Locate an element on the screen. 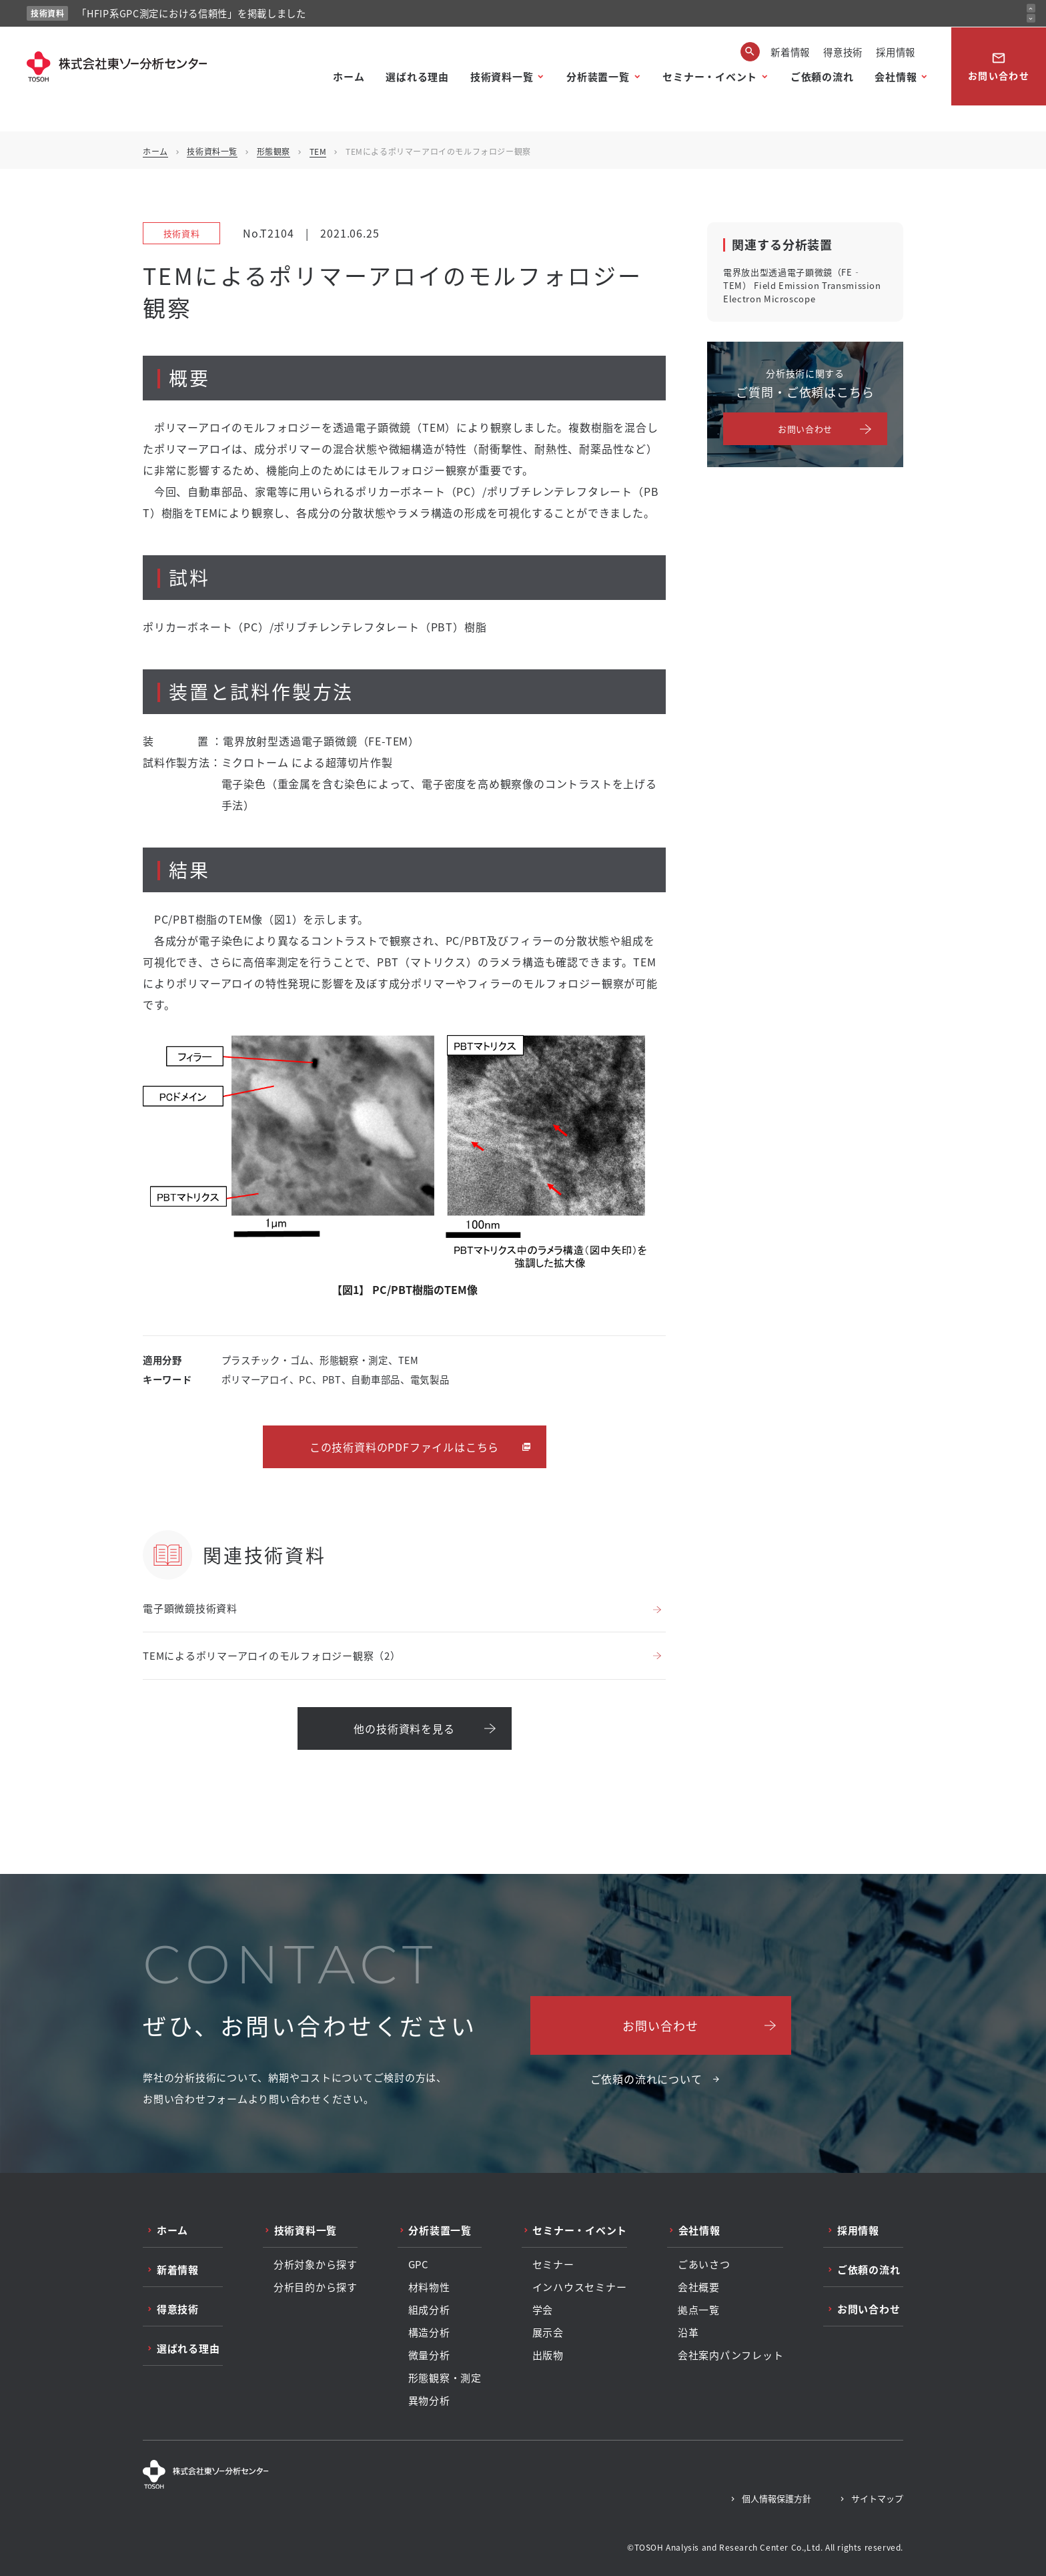  形態観察 is located at coordinates (273, 151).